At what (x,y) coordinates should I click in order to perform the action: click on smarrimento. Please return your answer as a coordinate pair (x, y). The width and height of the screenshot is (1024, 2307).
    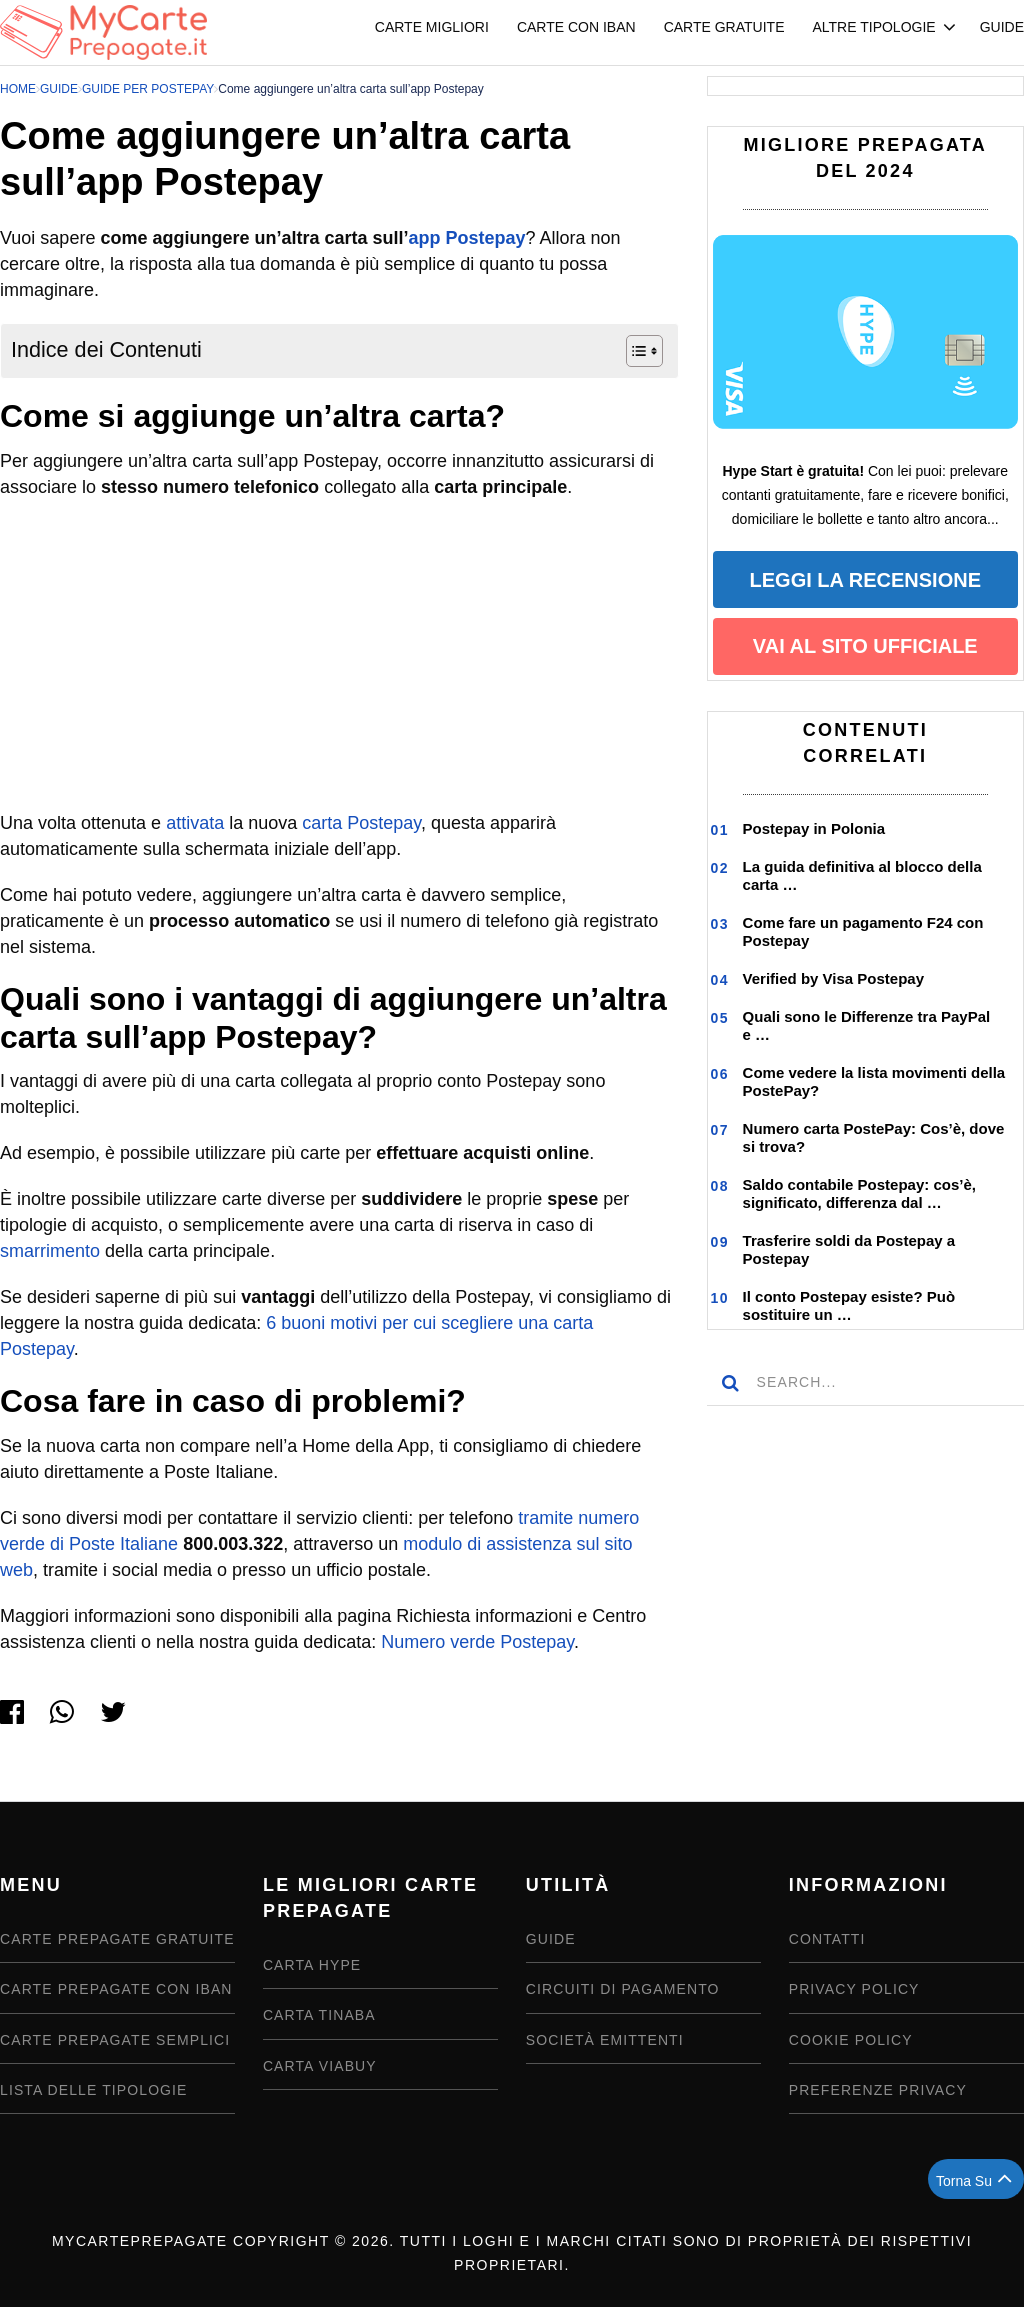
    Looking at the image, I should click on (50, 1251).